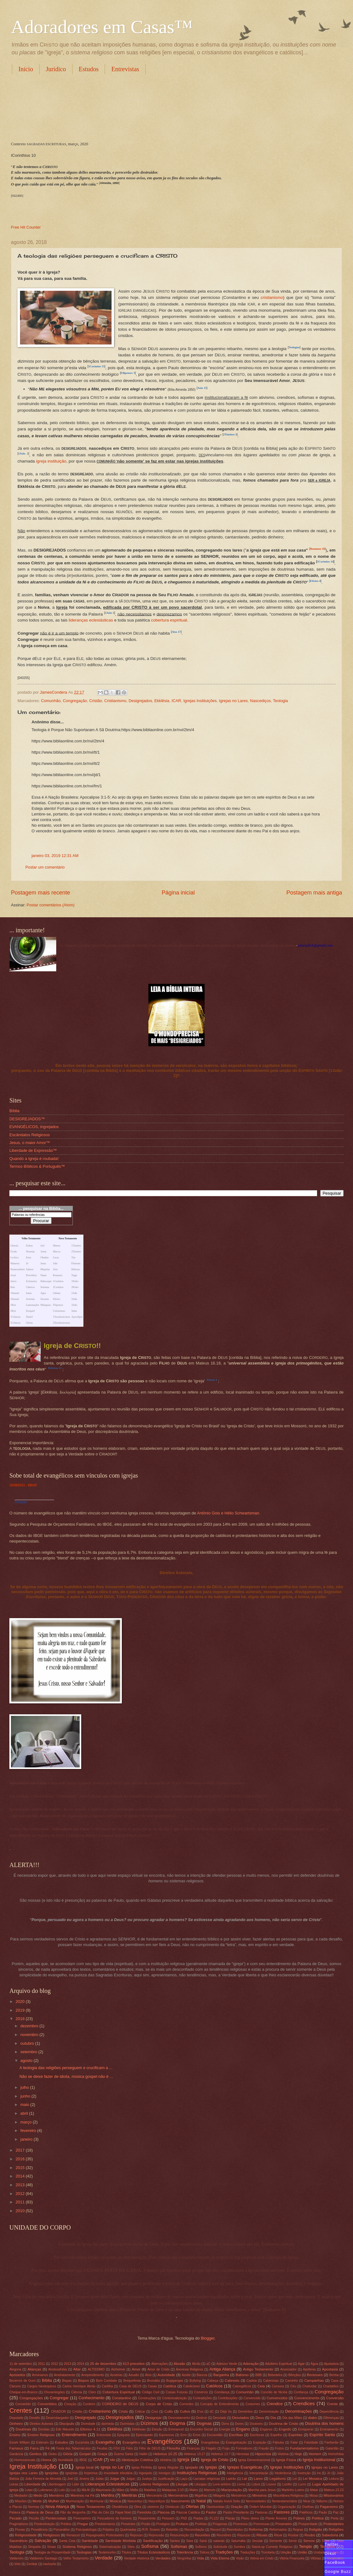  Describe the element at coordinates (331, 2386) in the screenshot. I see `Charlatões` at that location.